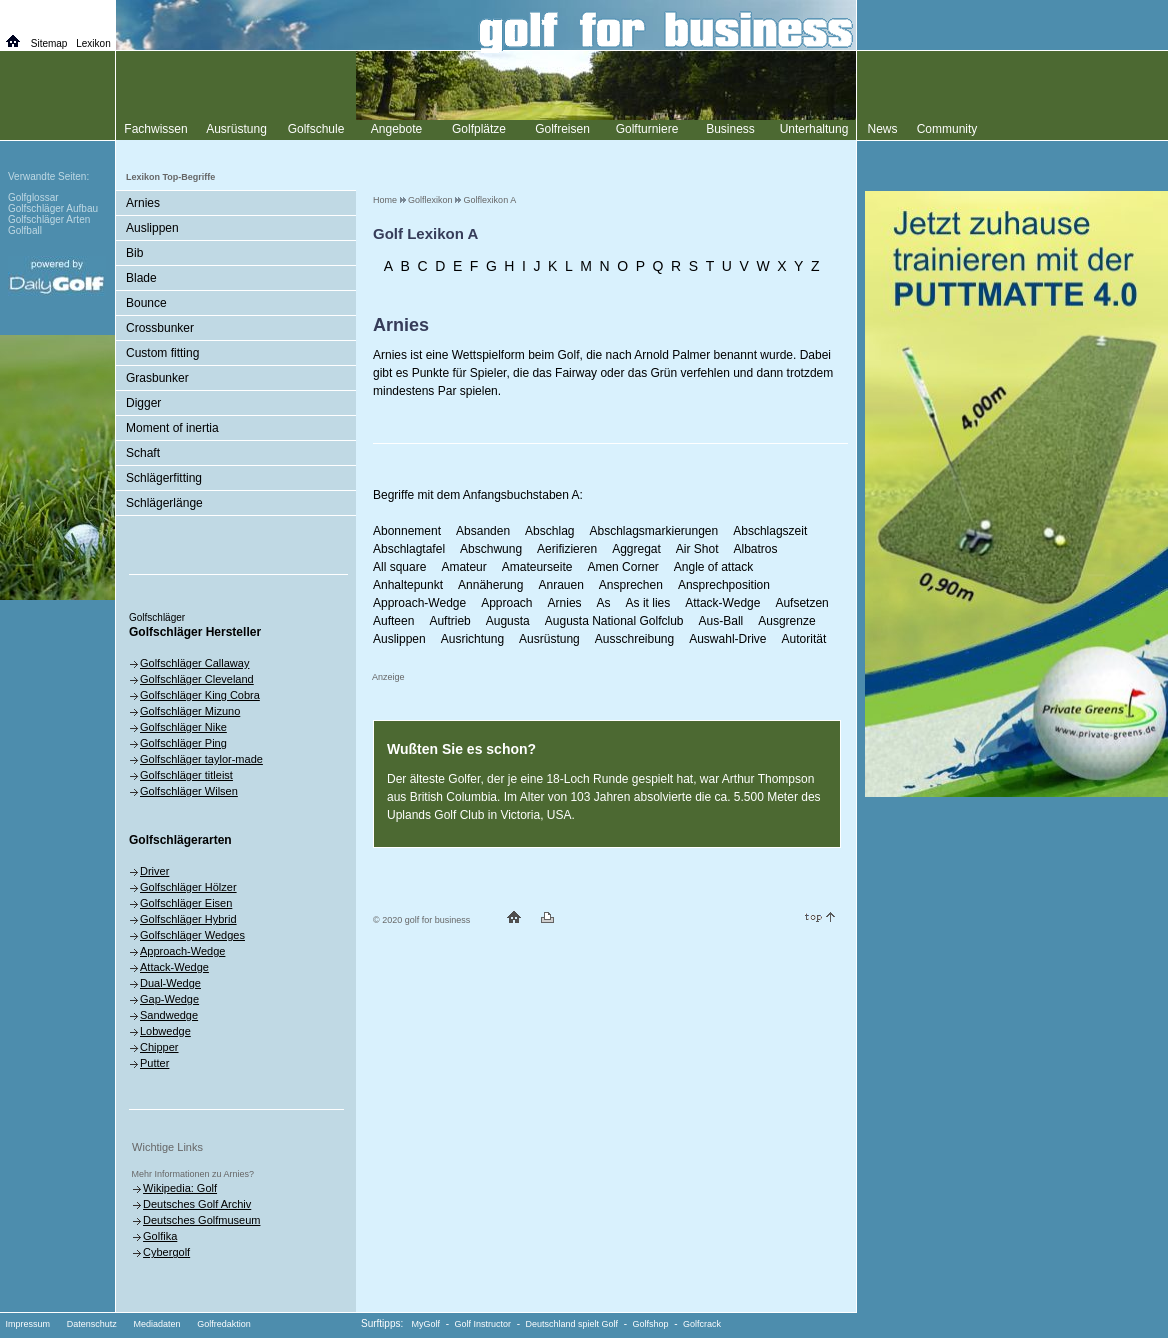 The width and height of the screenshot is (1168, 1338). What do you see at coordinates (157, 617) in the screenshot?
I see `Golfschläger` at bounding box center [157, 617].